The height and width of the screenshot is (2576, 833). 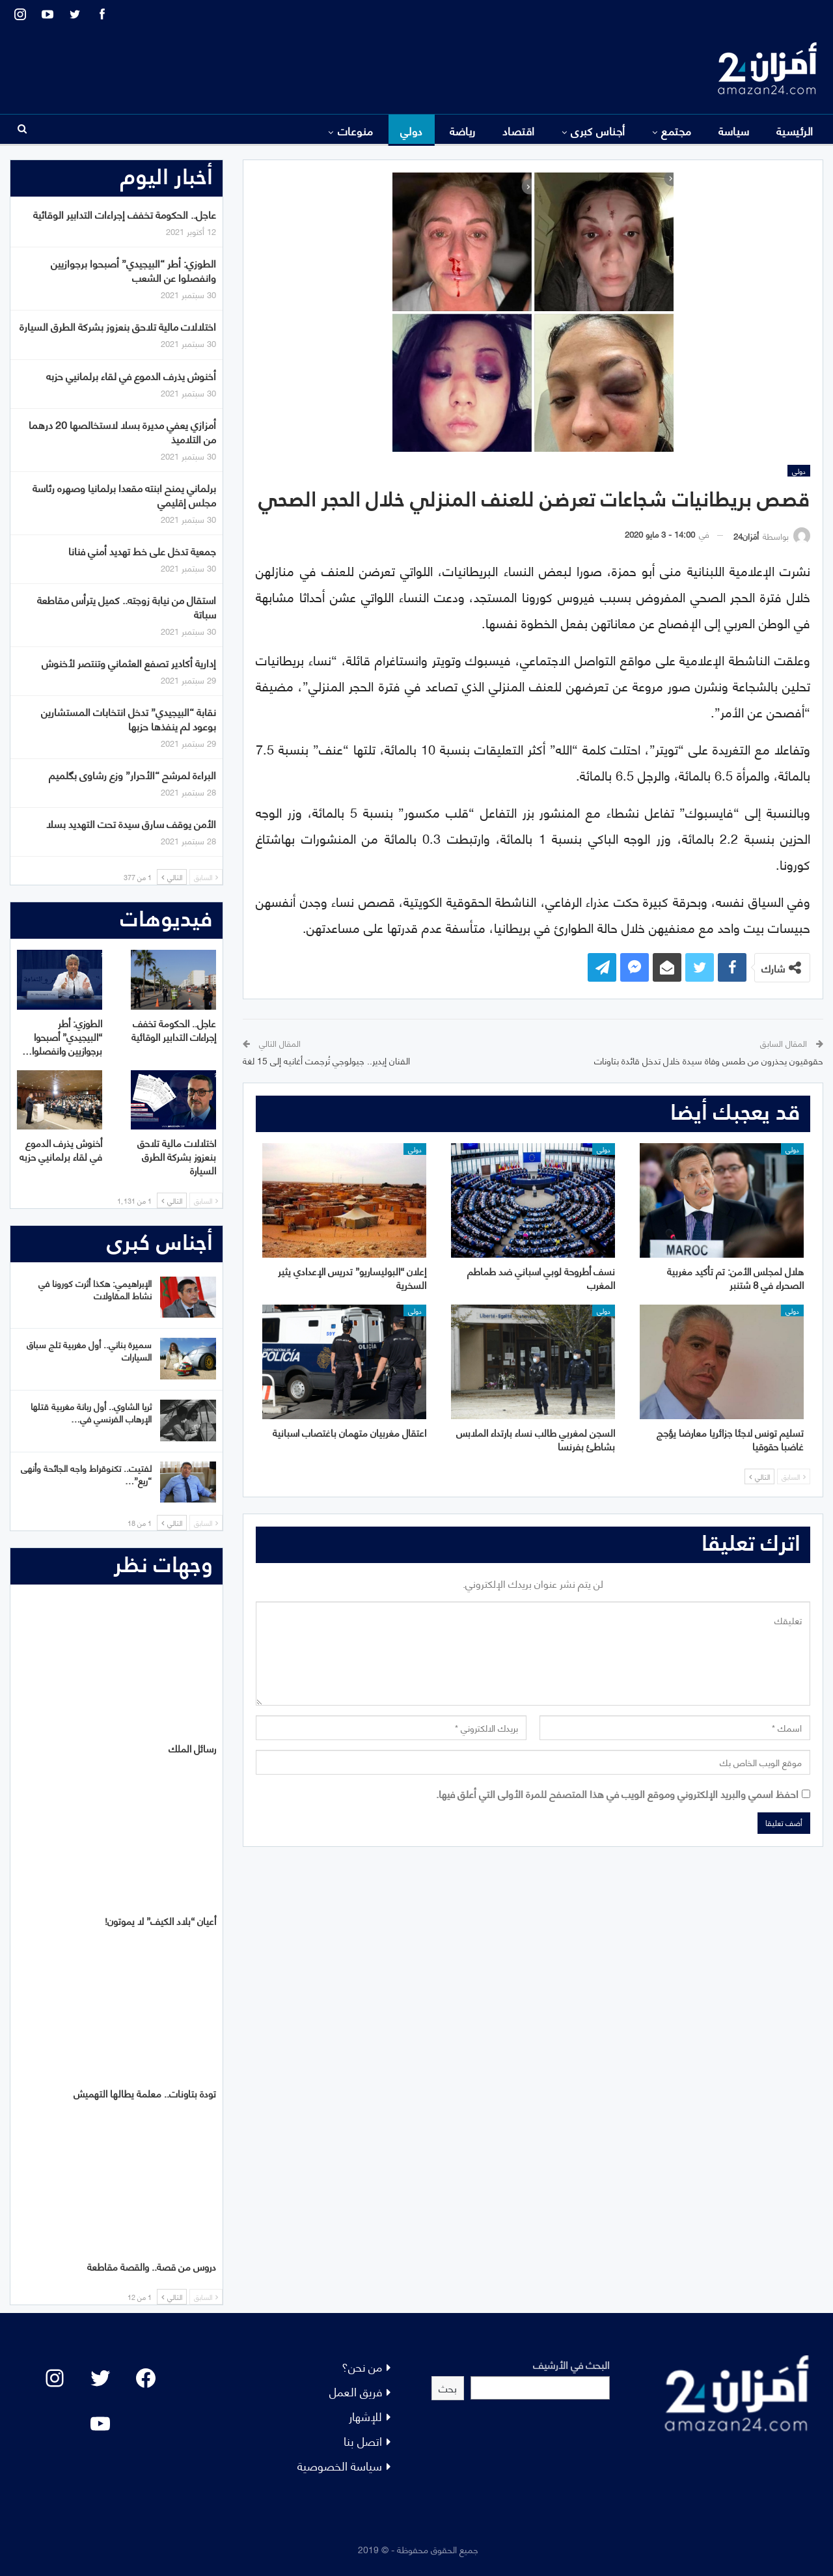 What do you see at coordinates (126, 606) in the screenshot?
I see `استقال من نيابة زوجته.. كميل يترأس مقاطعة سباتة` at bounding box center [126, 606].